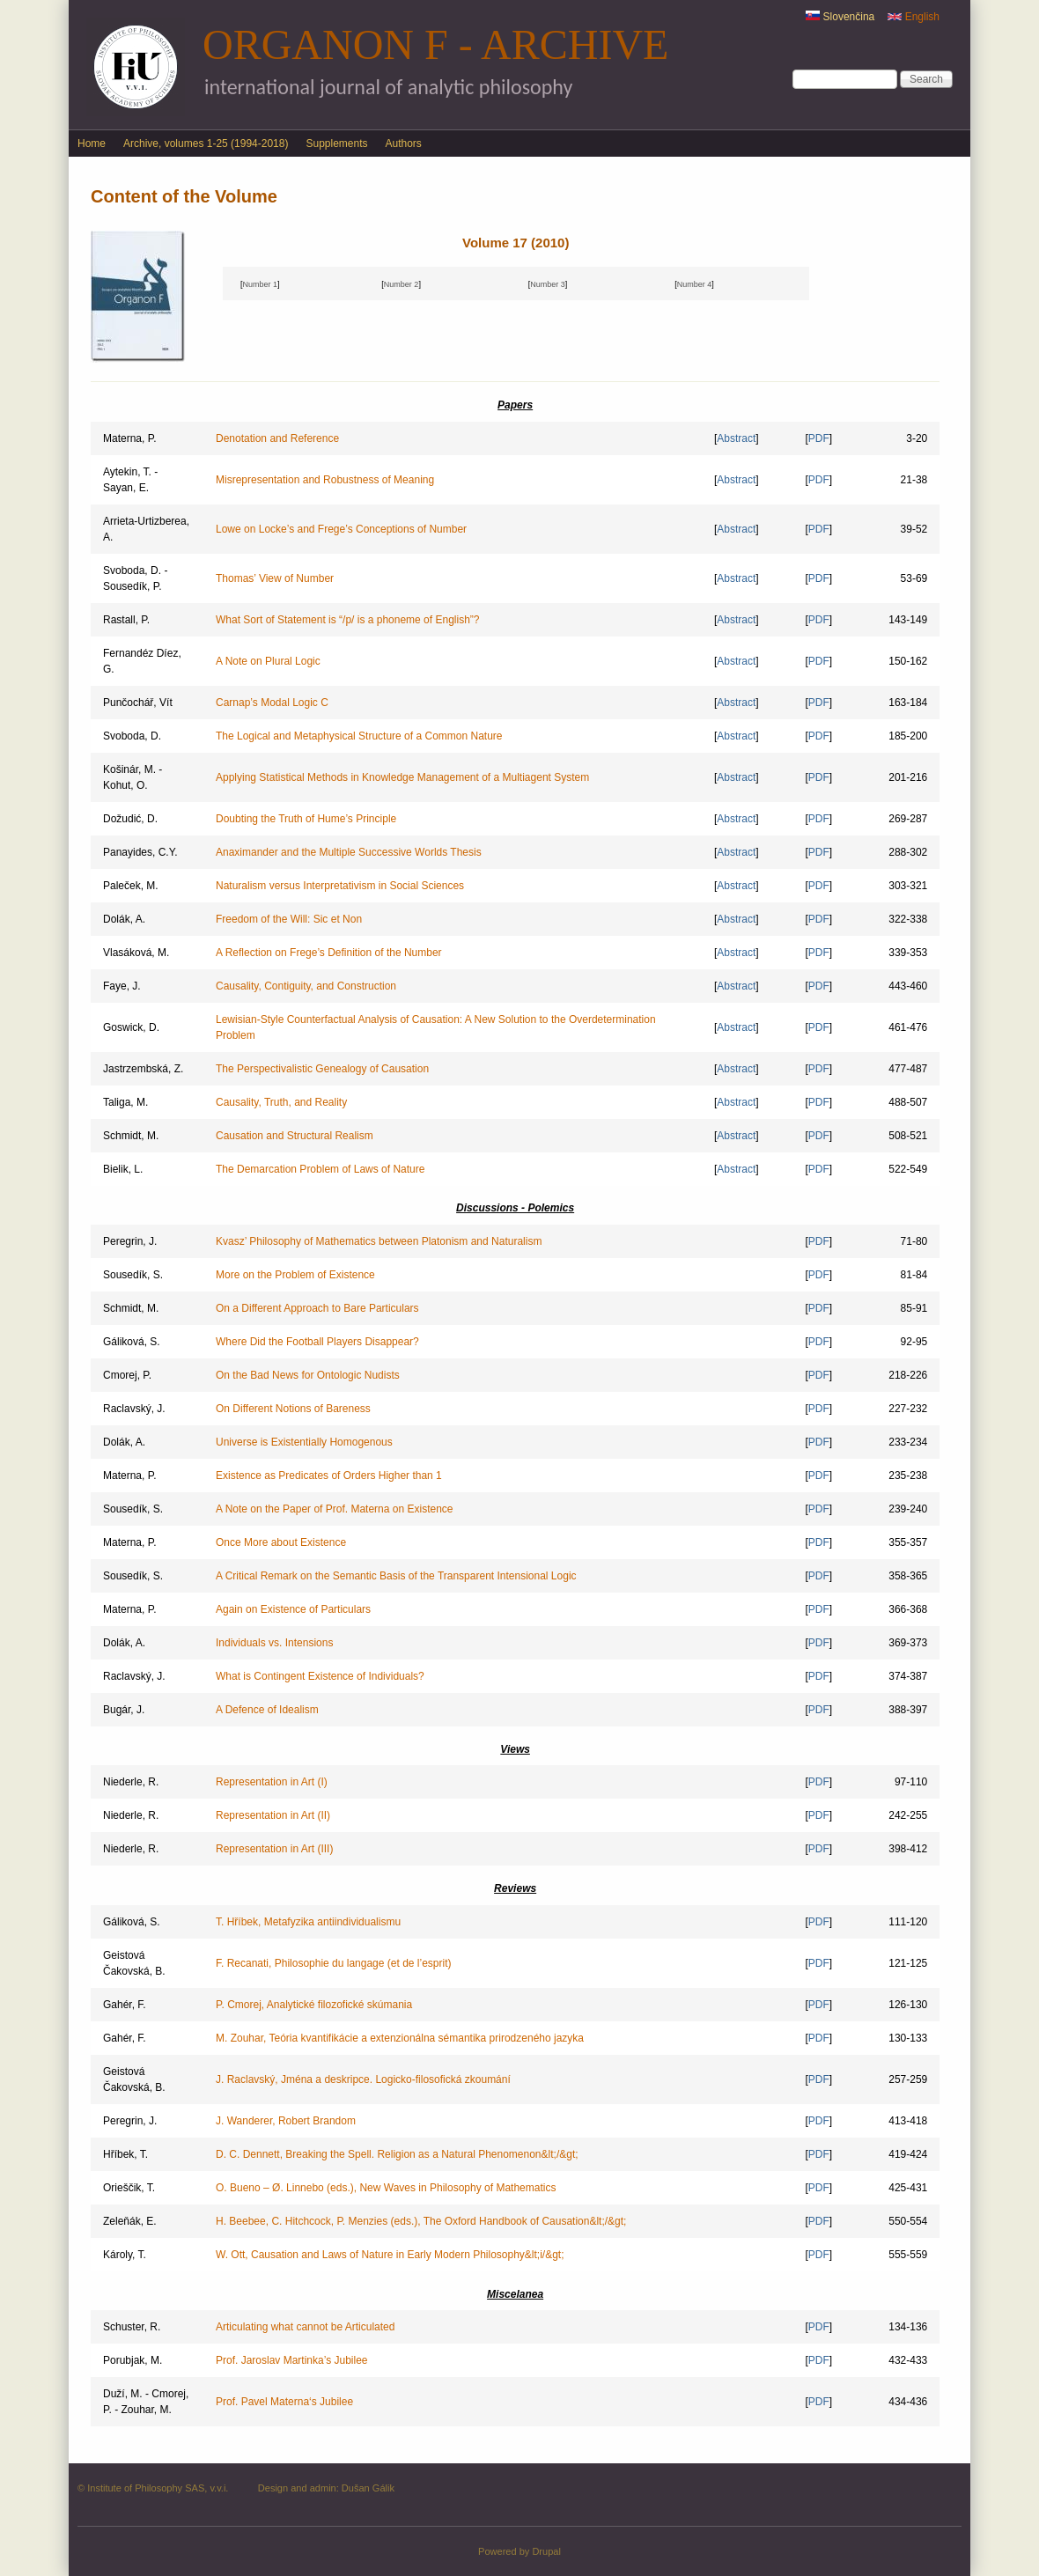  I want to click on Zeleňák, E., so click(130, 2221).